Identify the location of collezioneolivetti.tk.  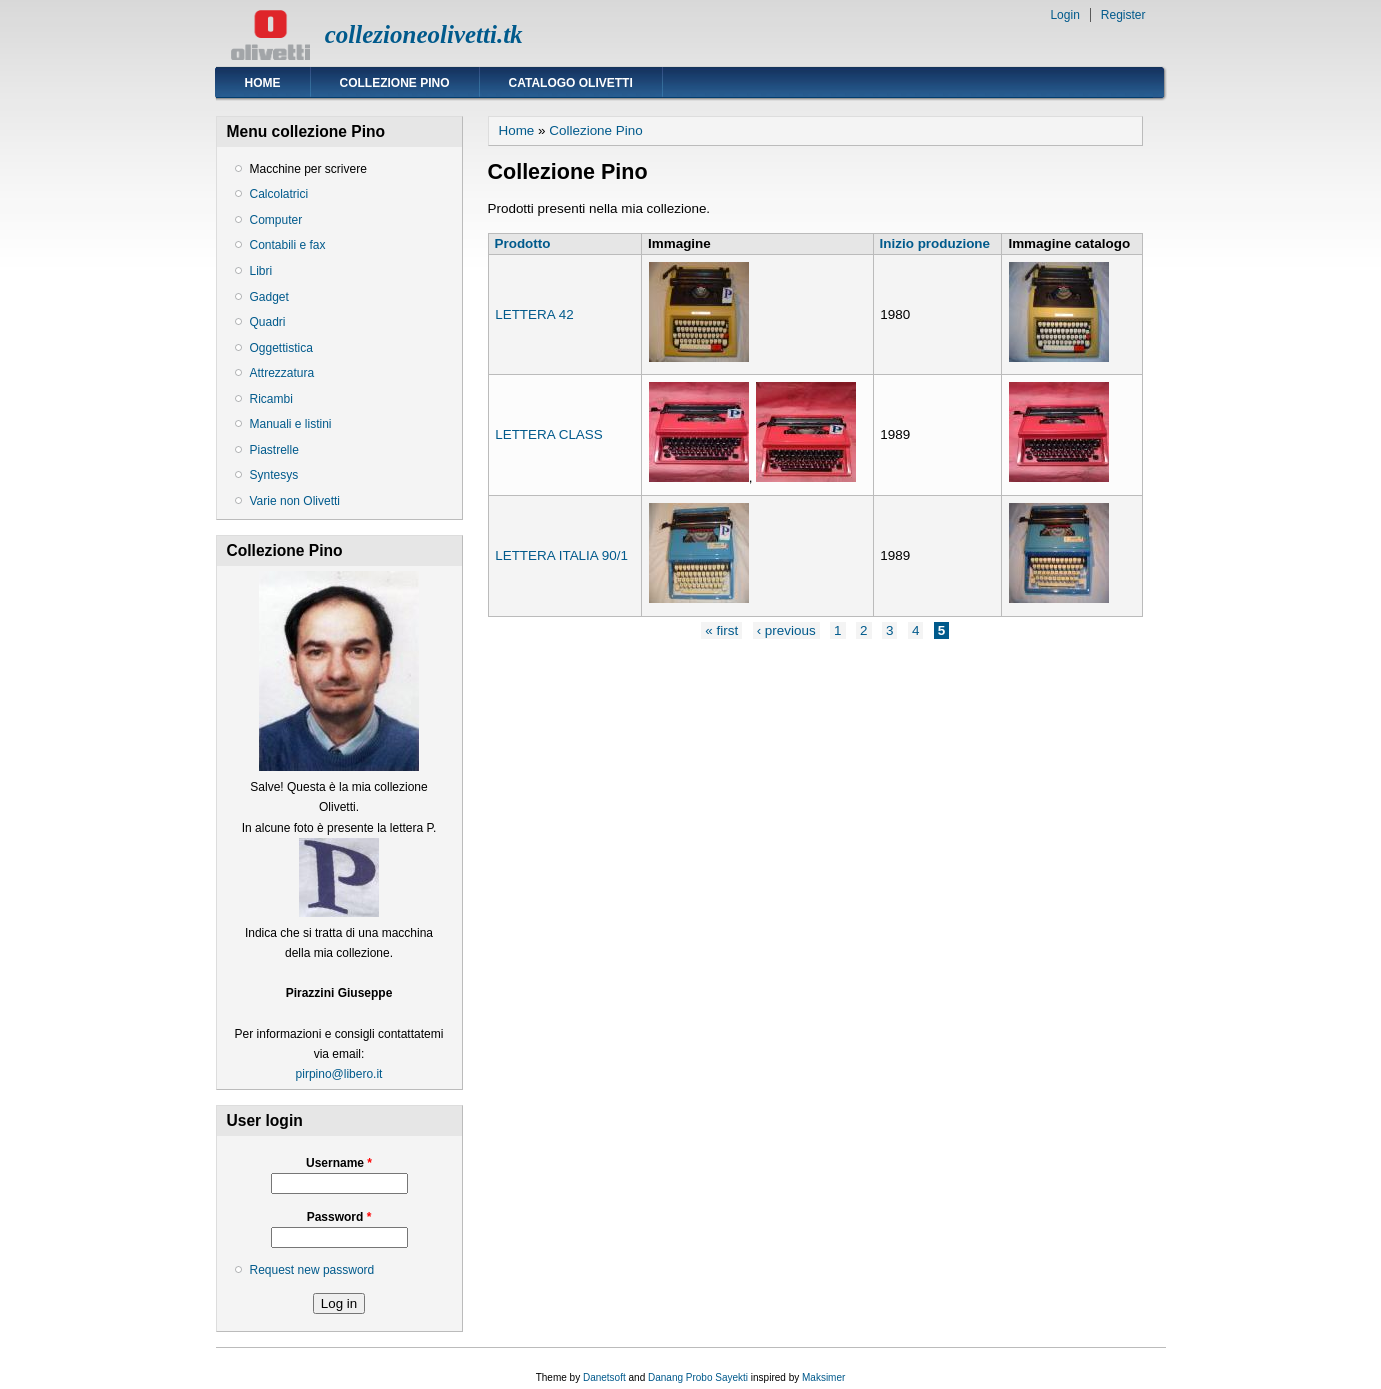
(424, 34).